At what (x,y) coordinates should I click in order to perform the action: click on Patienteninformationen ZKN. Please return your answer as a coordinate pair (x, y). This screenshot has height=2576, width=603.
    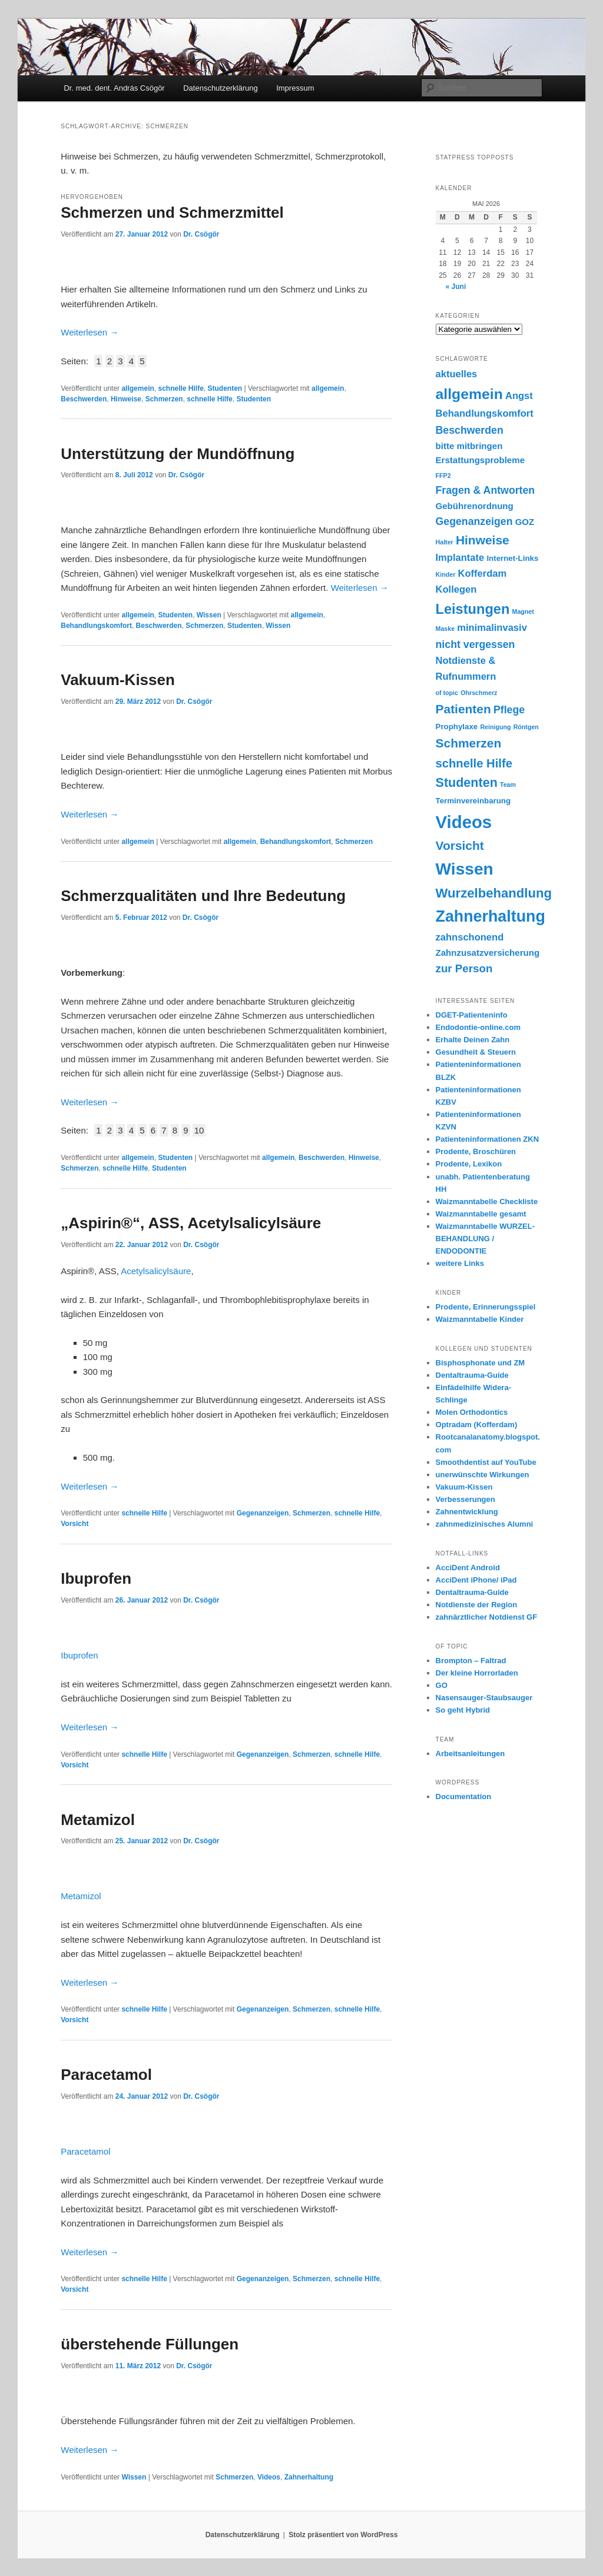
    Looking at the image, I should click on (487, 1139).